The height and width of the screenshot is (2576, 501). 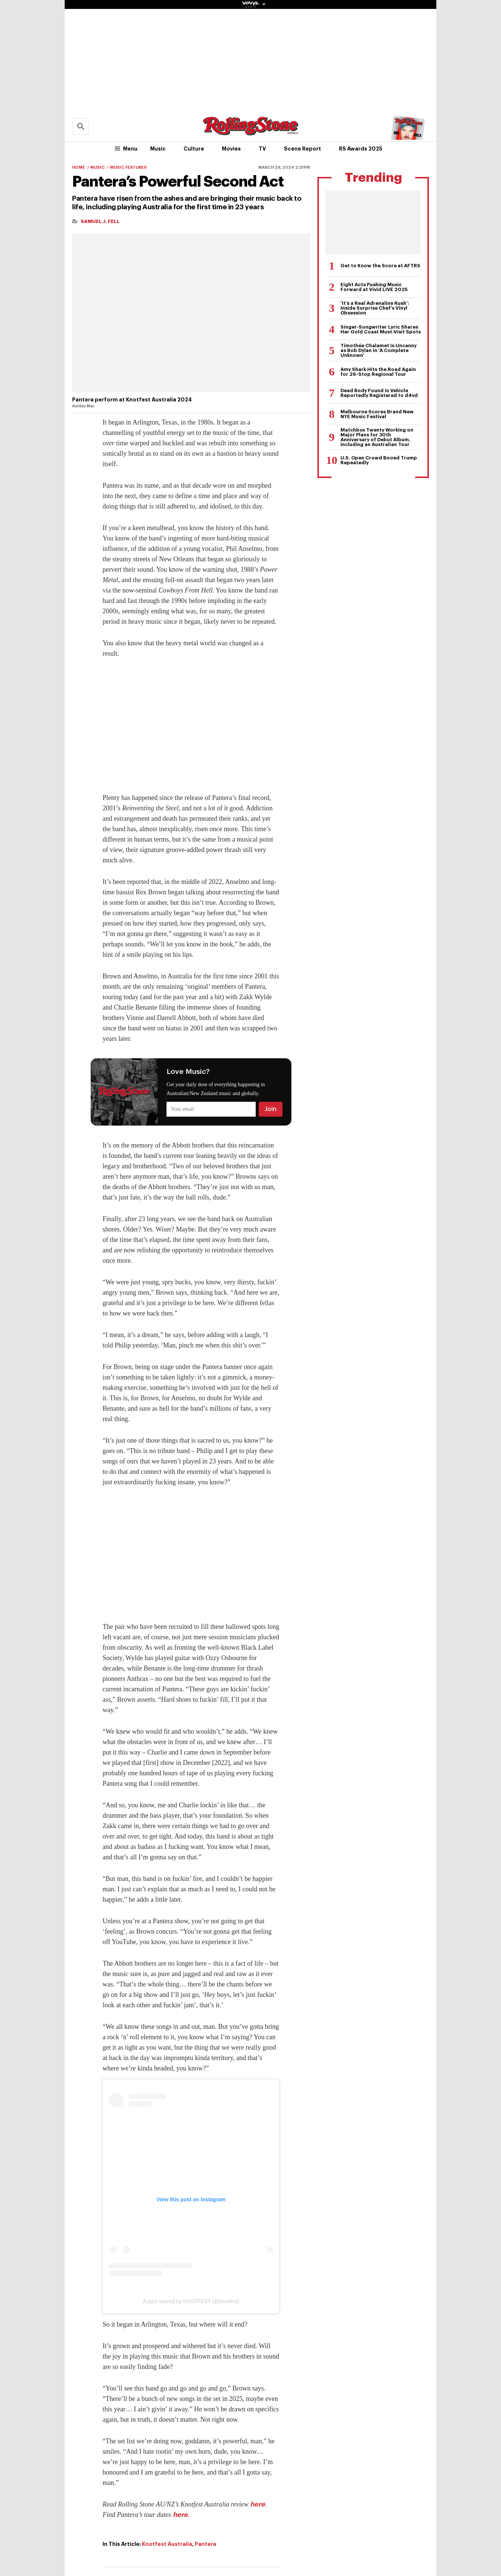 I want to click on Scene Report, so click(x=302, y=148).